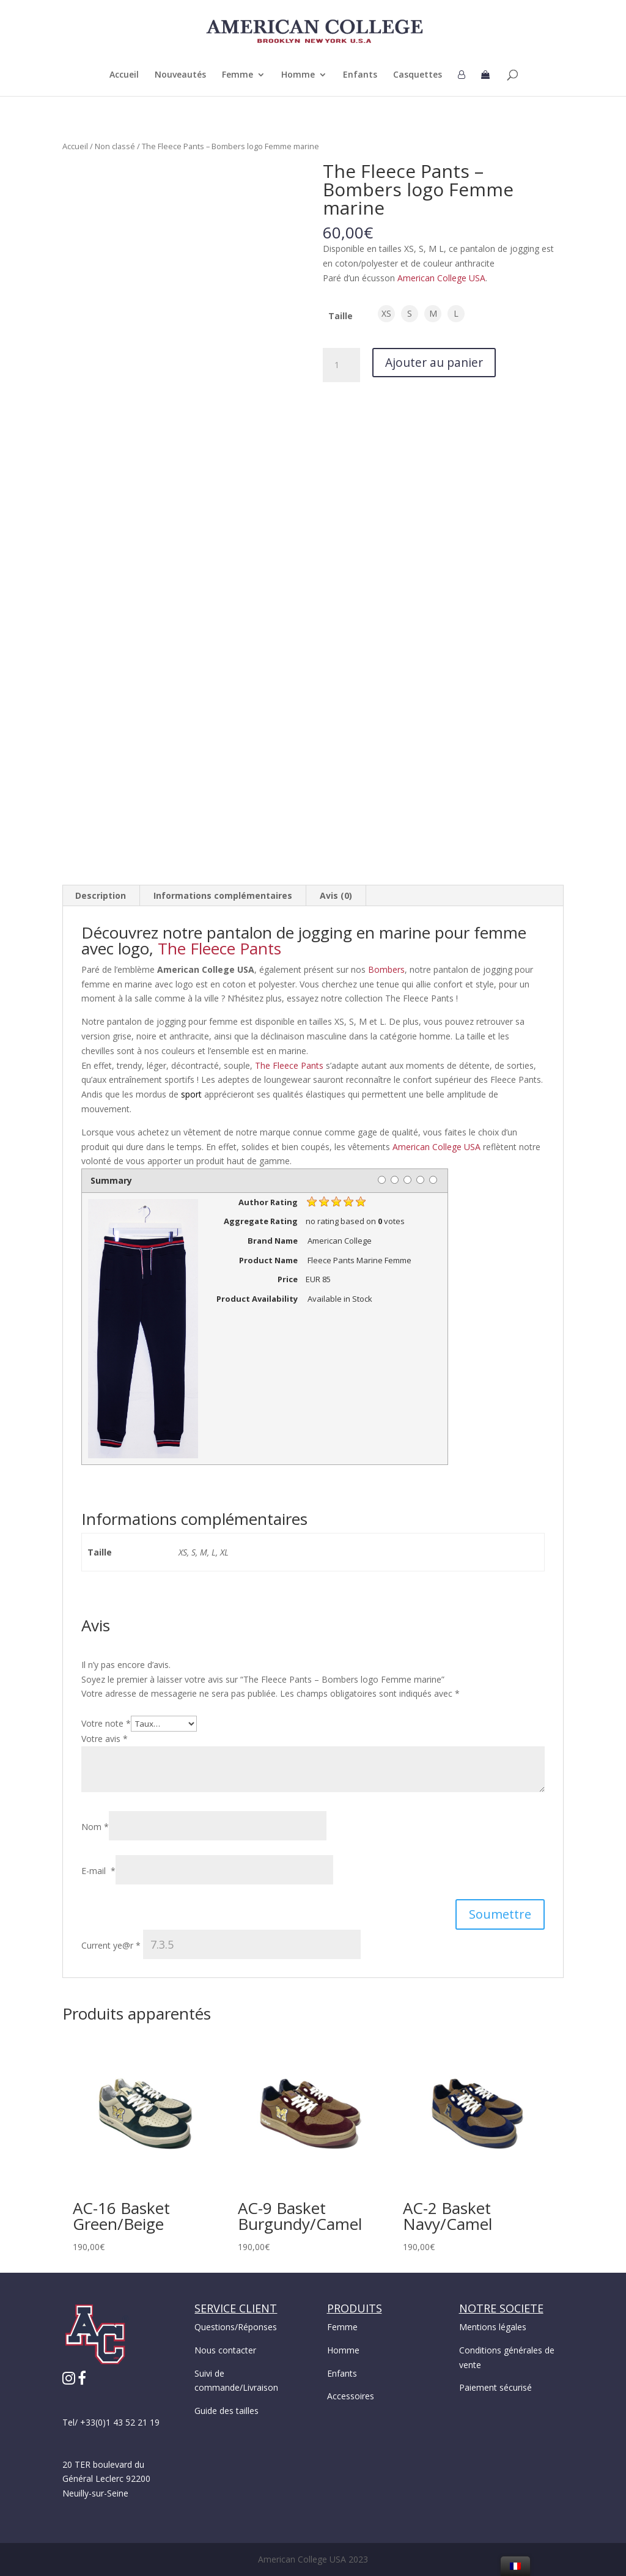 This screenshot has width=626, height=2576. Describe the element at coordinates (298, 75) in the screenshot. I see `Homme` at that location.